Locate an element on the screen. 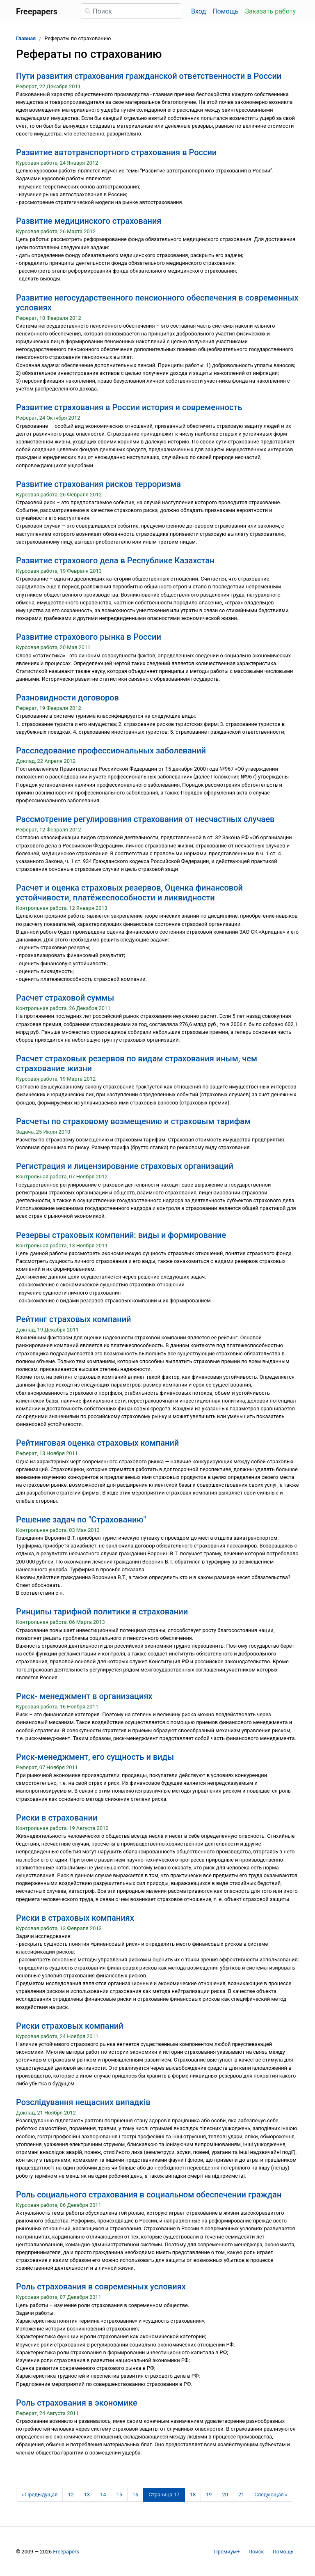  Роль социального страхования в социальном обеспечении граждан is located at coordinates (148, 2194).